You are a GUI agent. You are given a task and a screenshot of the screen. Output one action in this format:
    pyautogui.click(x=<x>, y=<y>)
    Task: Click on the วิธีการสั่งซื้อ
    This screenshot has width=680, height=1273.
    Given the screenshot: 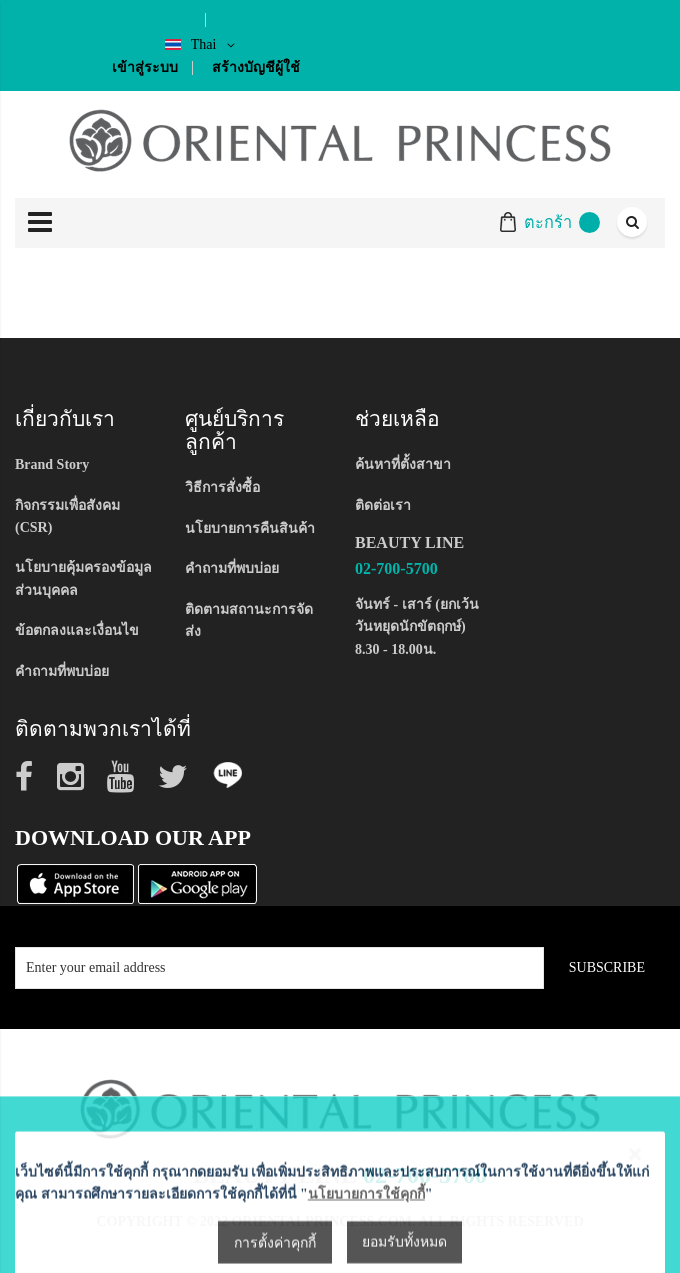 What is the action you would take?
    pyautogui.click(x=222, y=487)
    